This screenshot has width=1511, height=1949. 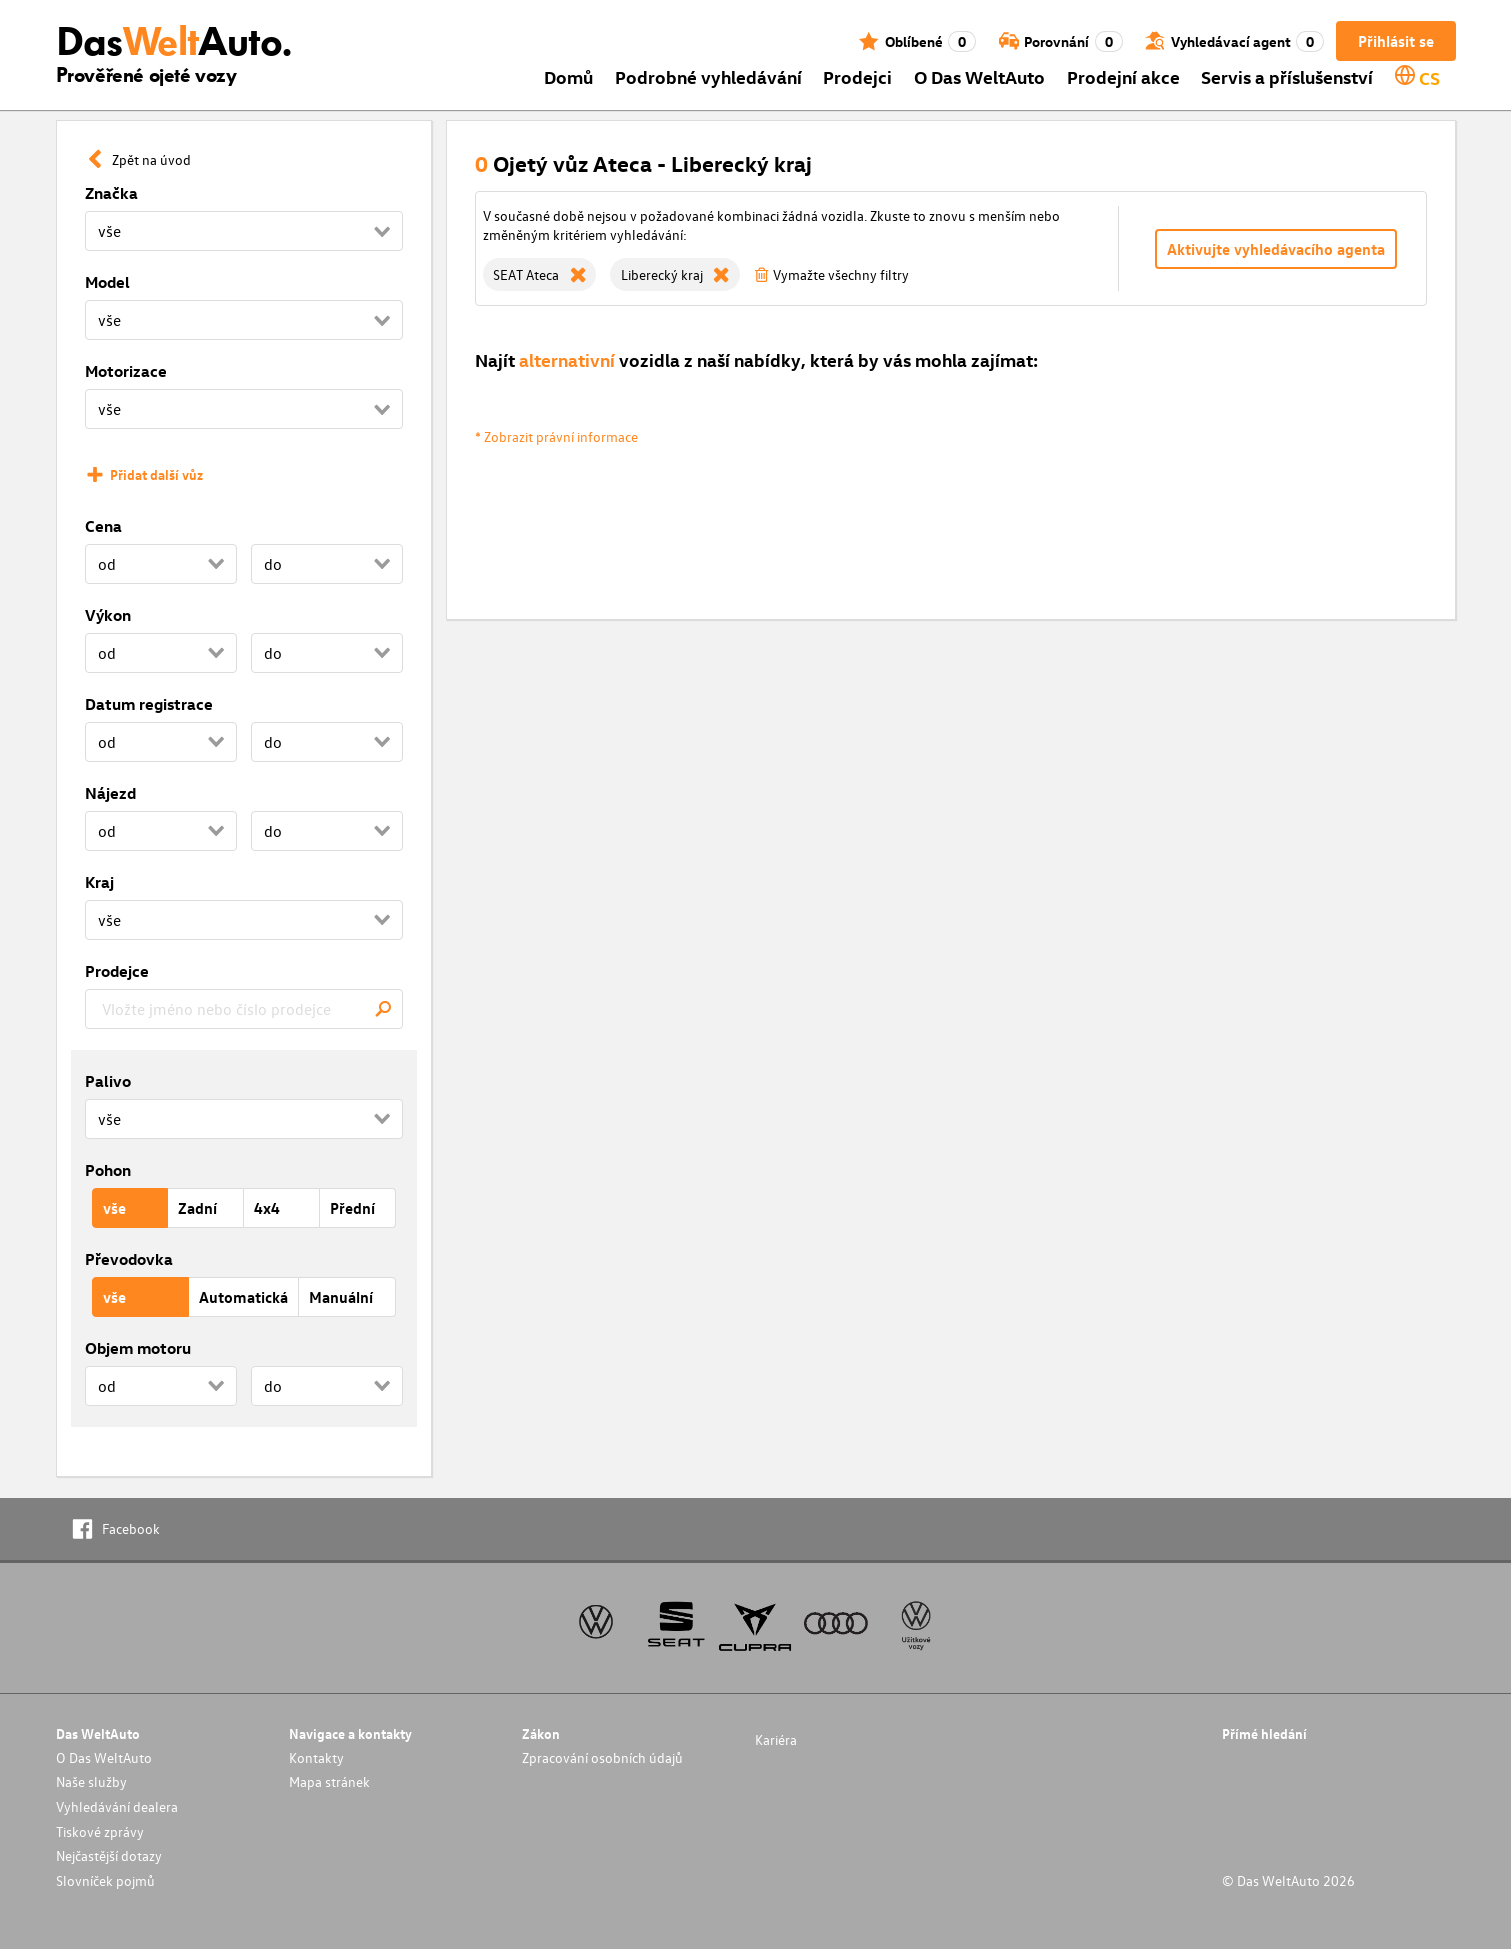 What do you see at coordinates (556, 436) in the screenshot?
I see `* Zobrazit právní informace` at bounding box center [556, 436].